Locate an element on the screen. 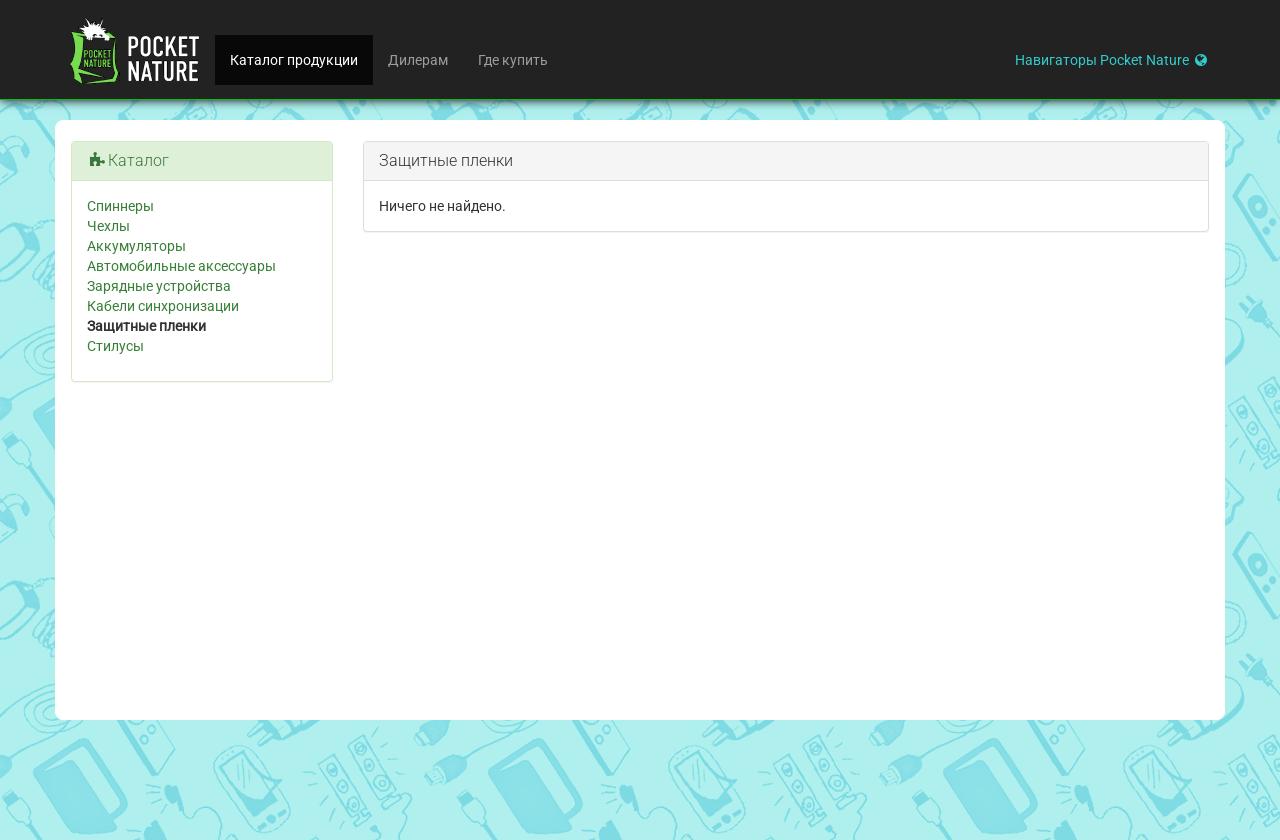 This screenshot has height=840, width=1280. Зарядные устройства is located at coordinates (159, 286).